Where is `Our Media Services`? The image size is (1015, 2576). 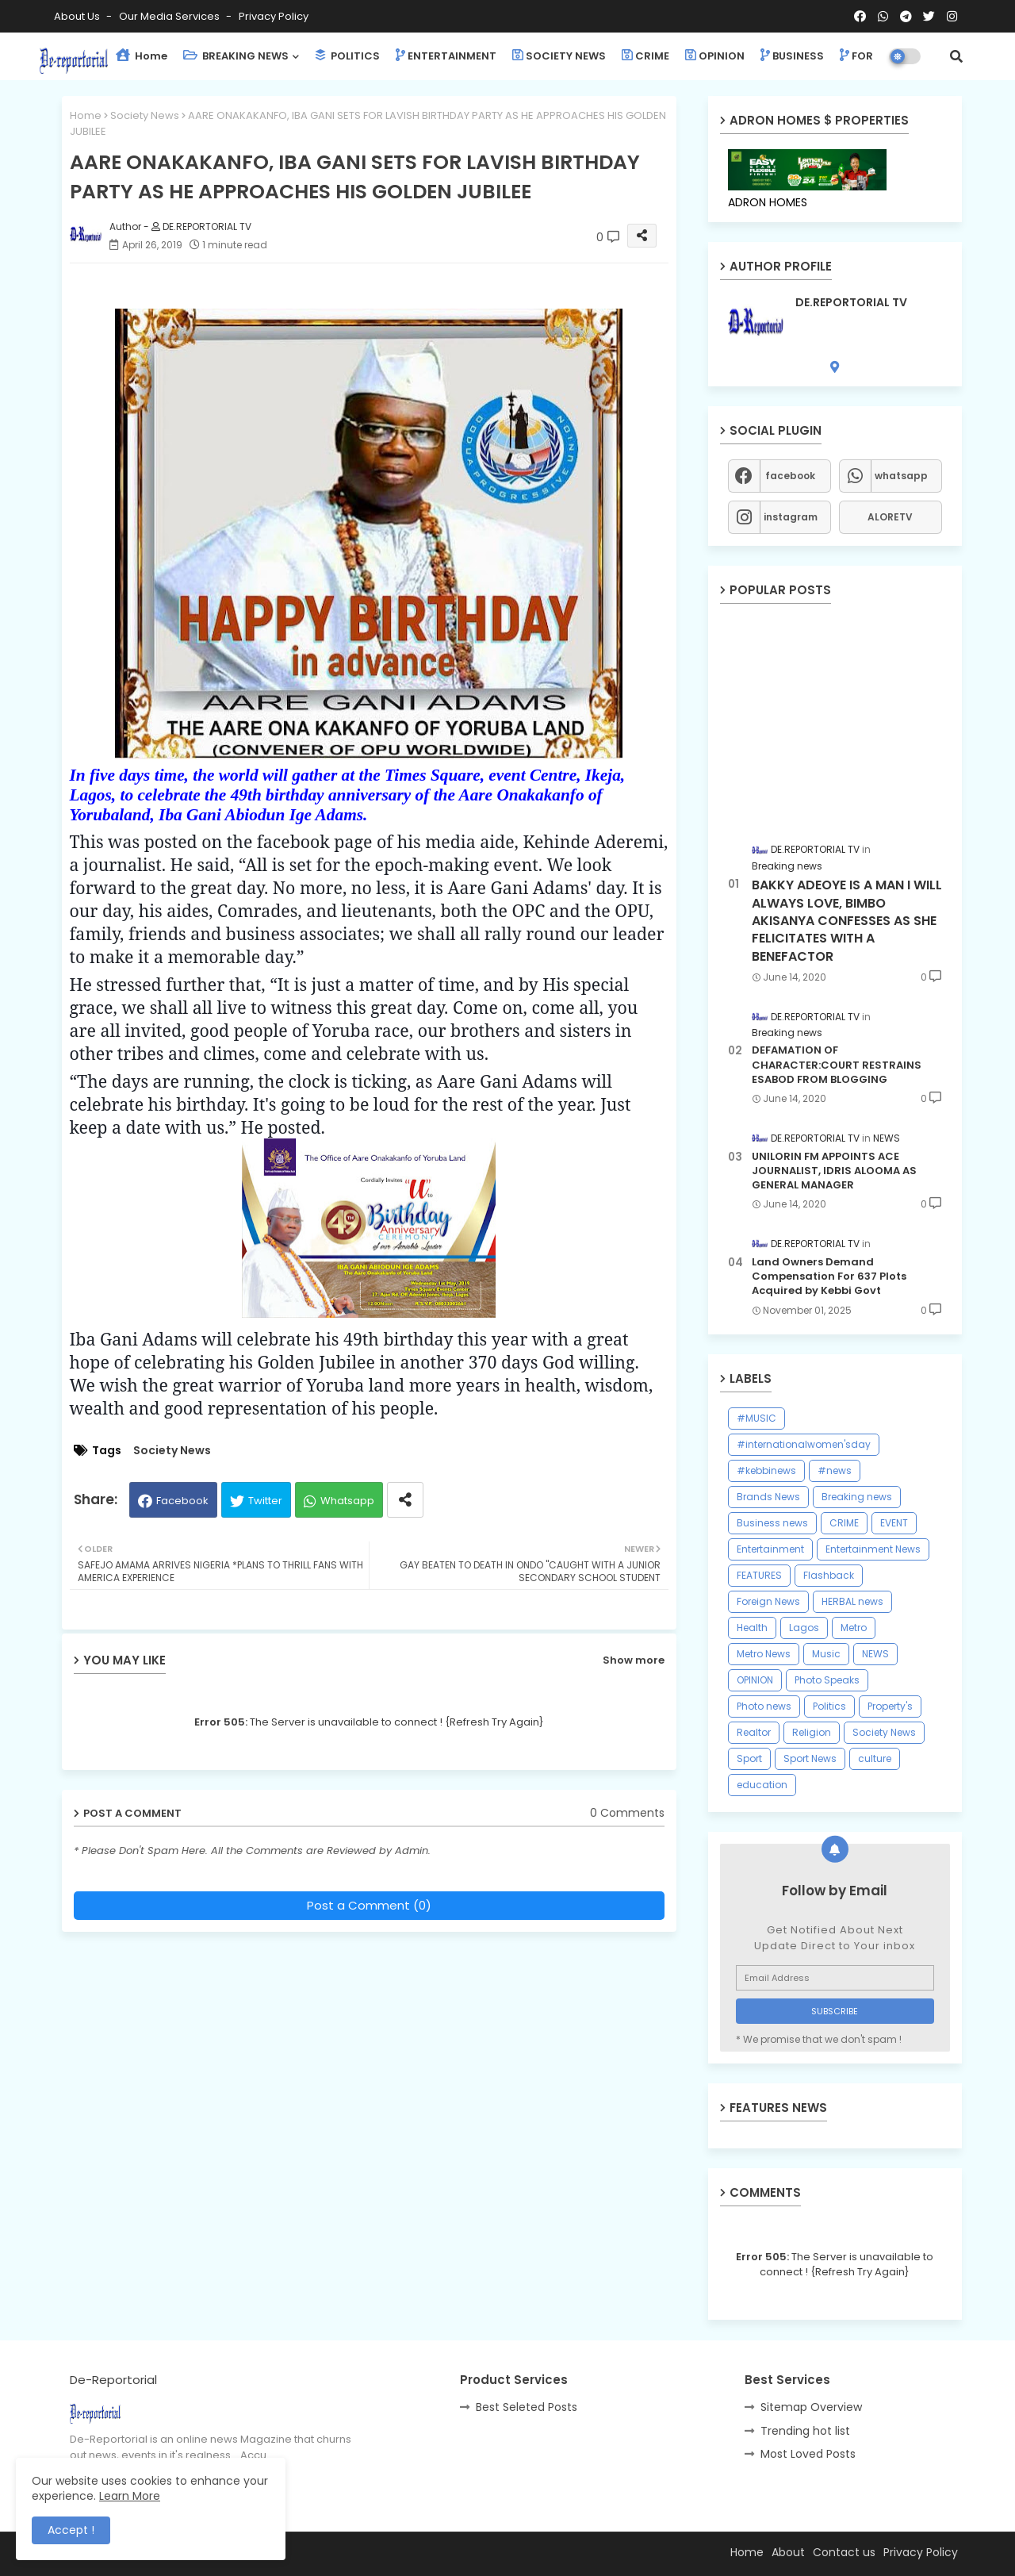
Our Media Services is located at coordinates (170, 16).